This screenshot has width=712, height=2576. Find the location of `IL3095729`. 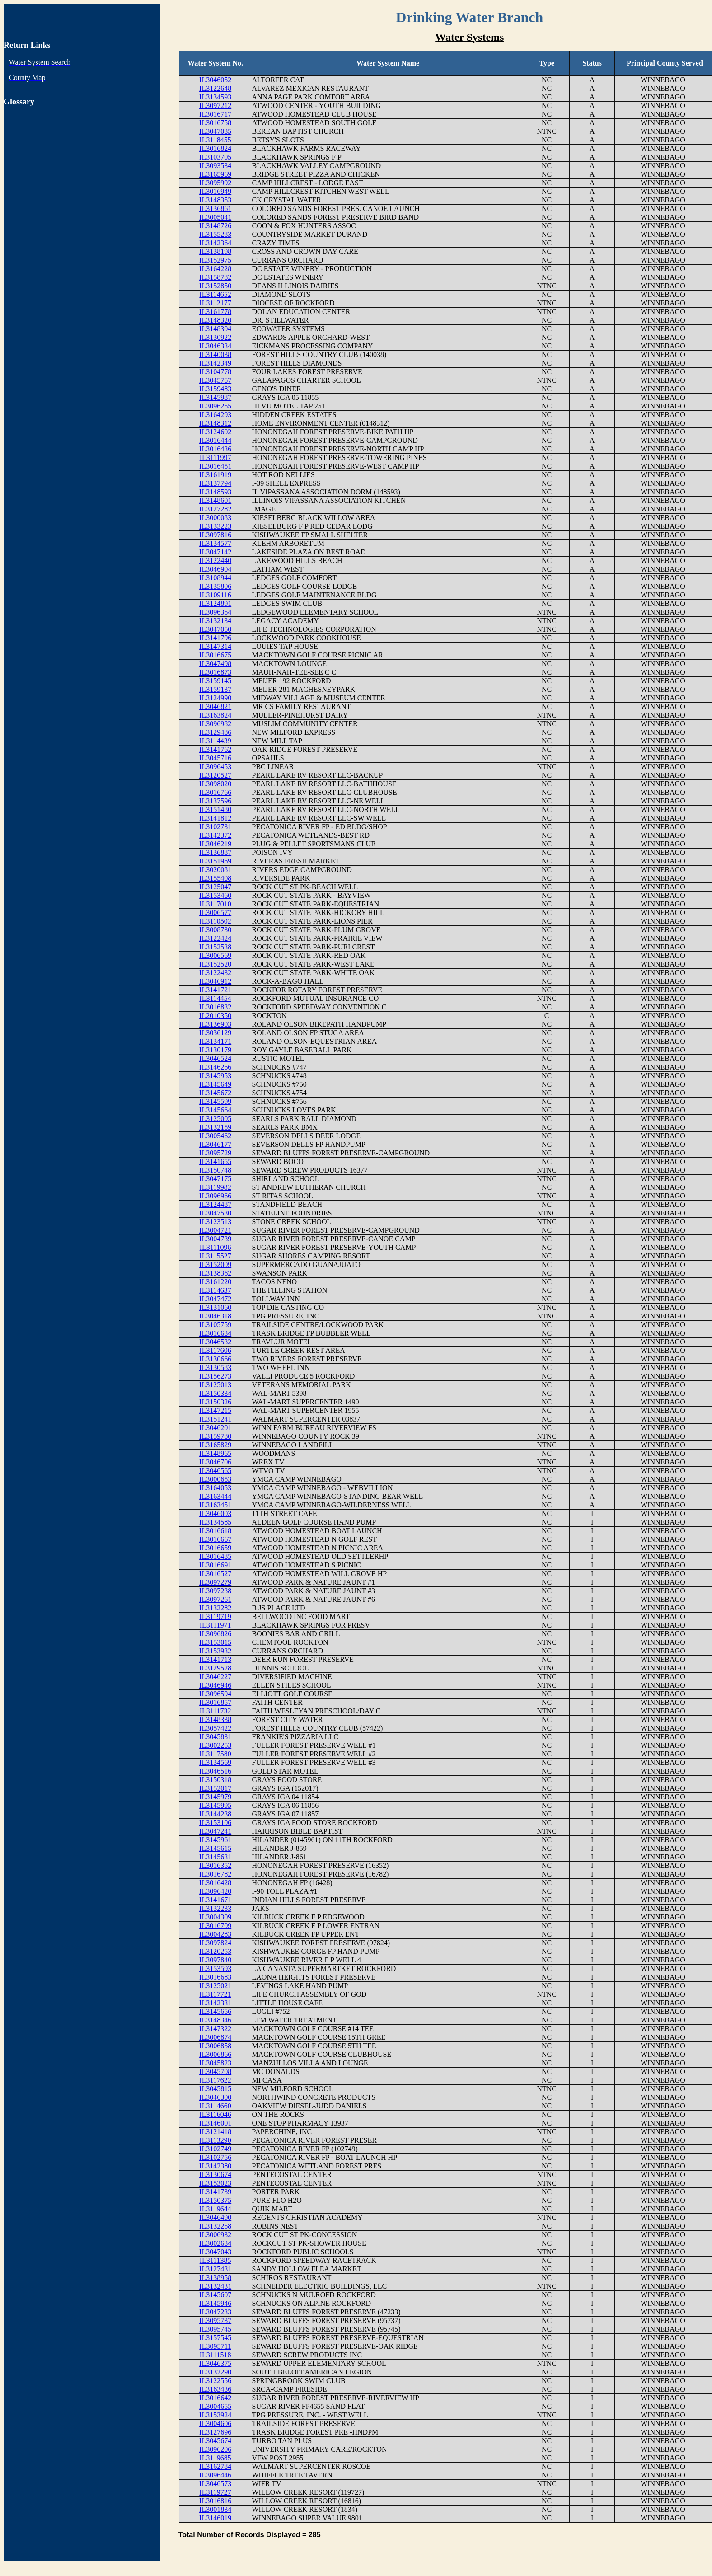

IL3095729 is located at coordinates (215, 1153).